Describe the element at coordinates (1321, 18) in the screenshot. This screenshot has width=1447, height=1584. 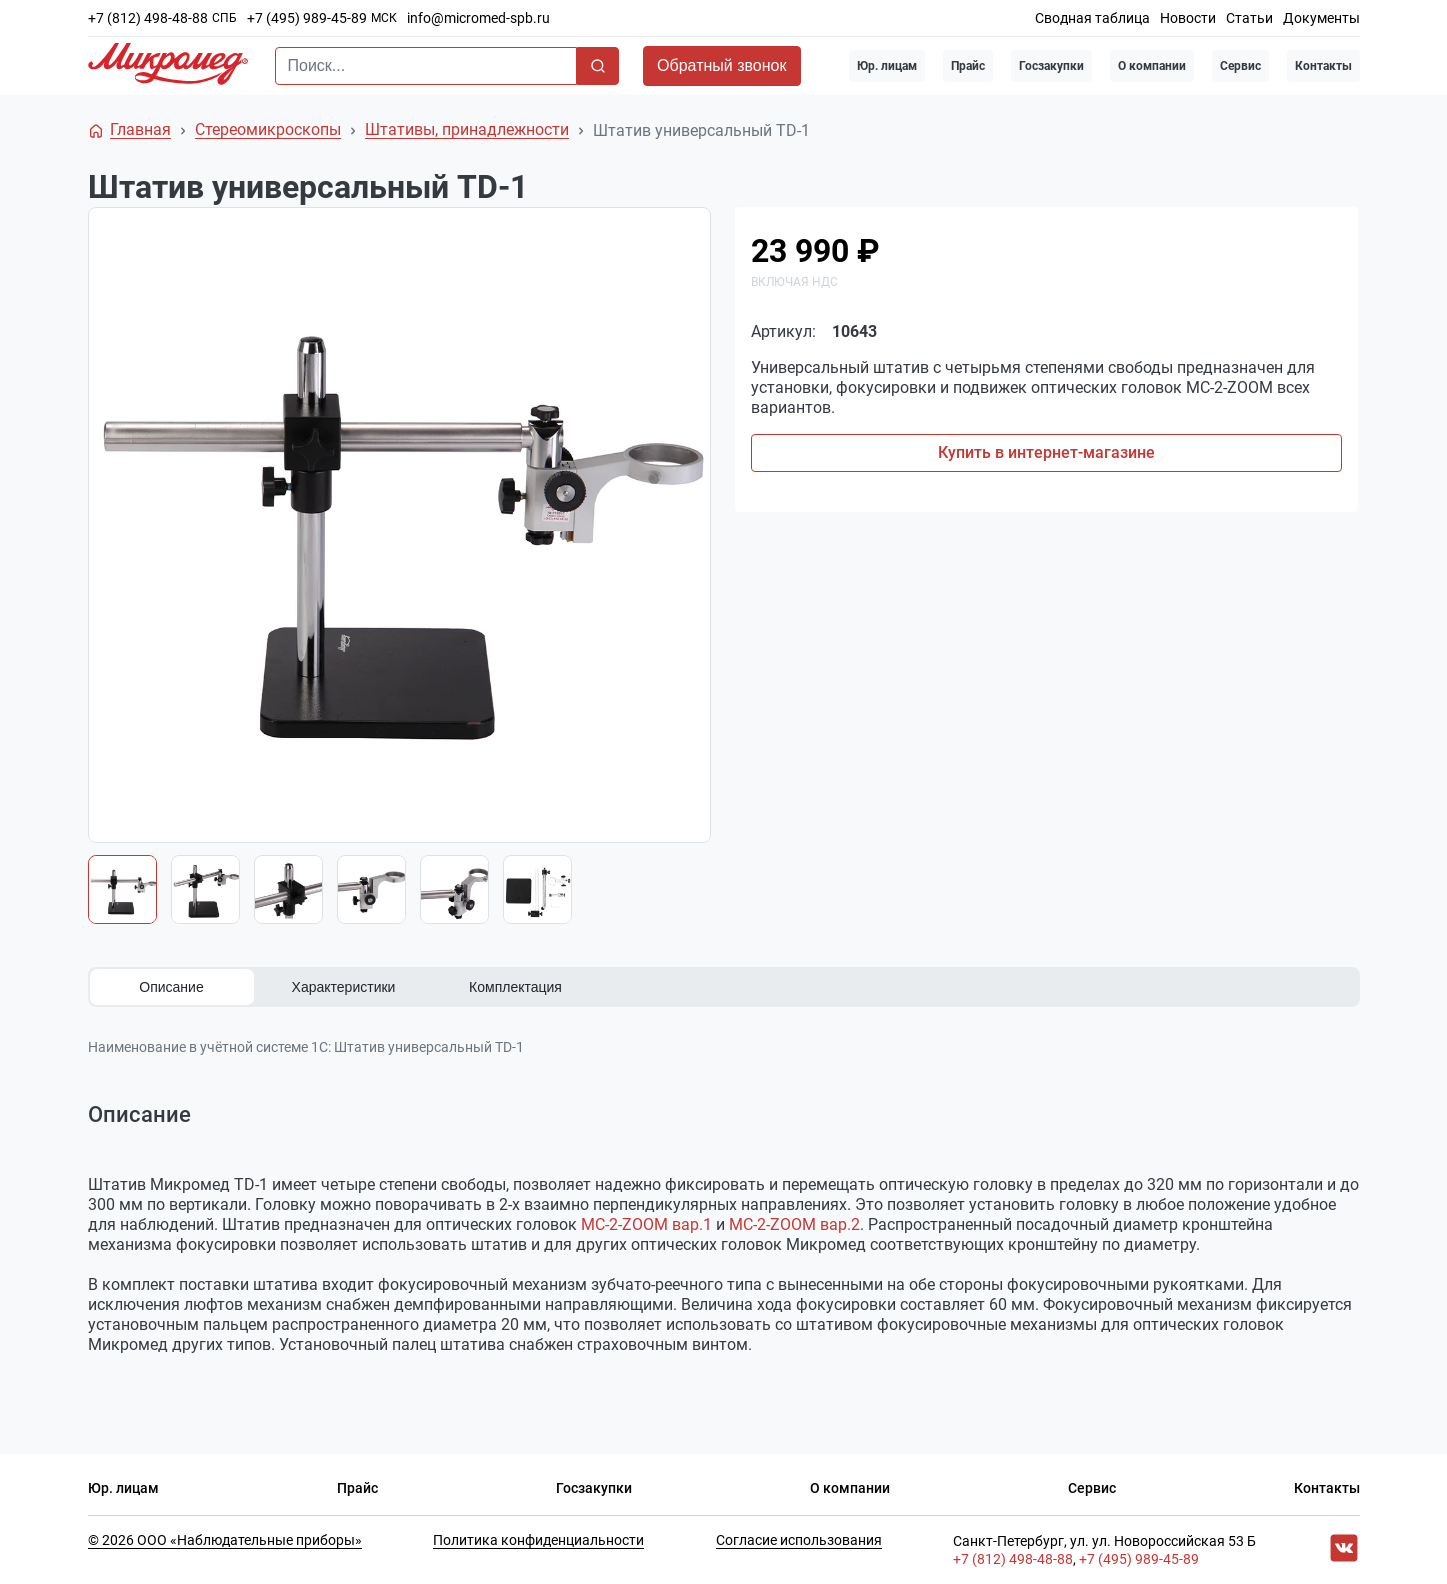
I see `Документы` at that location.